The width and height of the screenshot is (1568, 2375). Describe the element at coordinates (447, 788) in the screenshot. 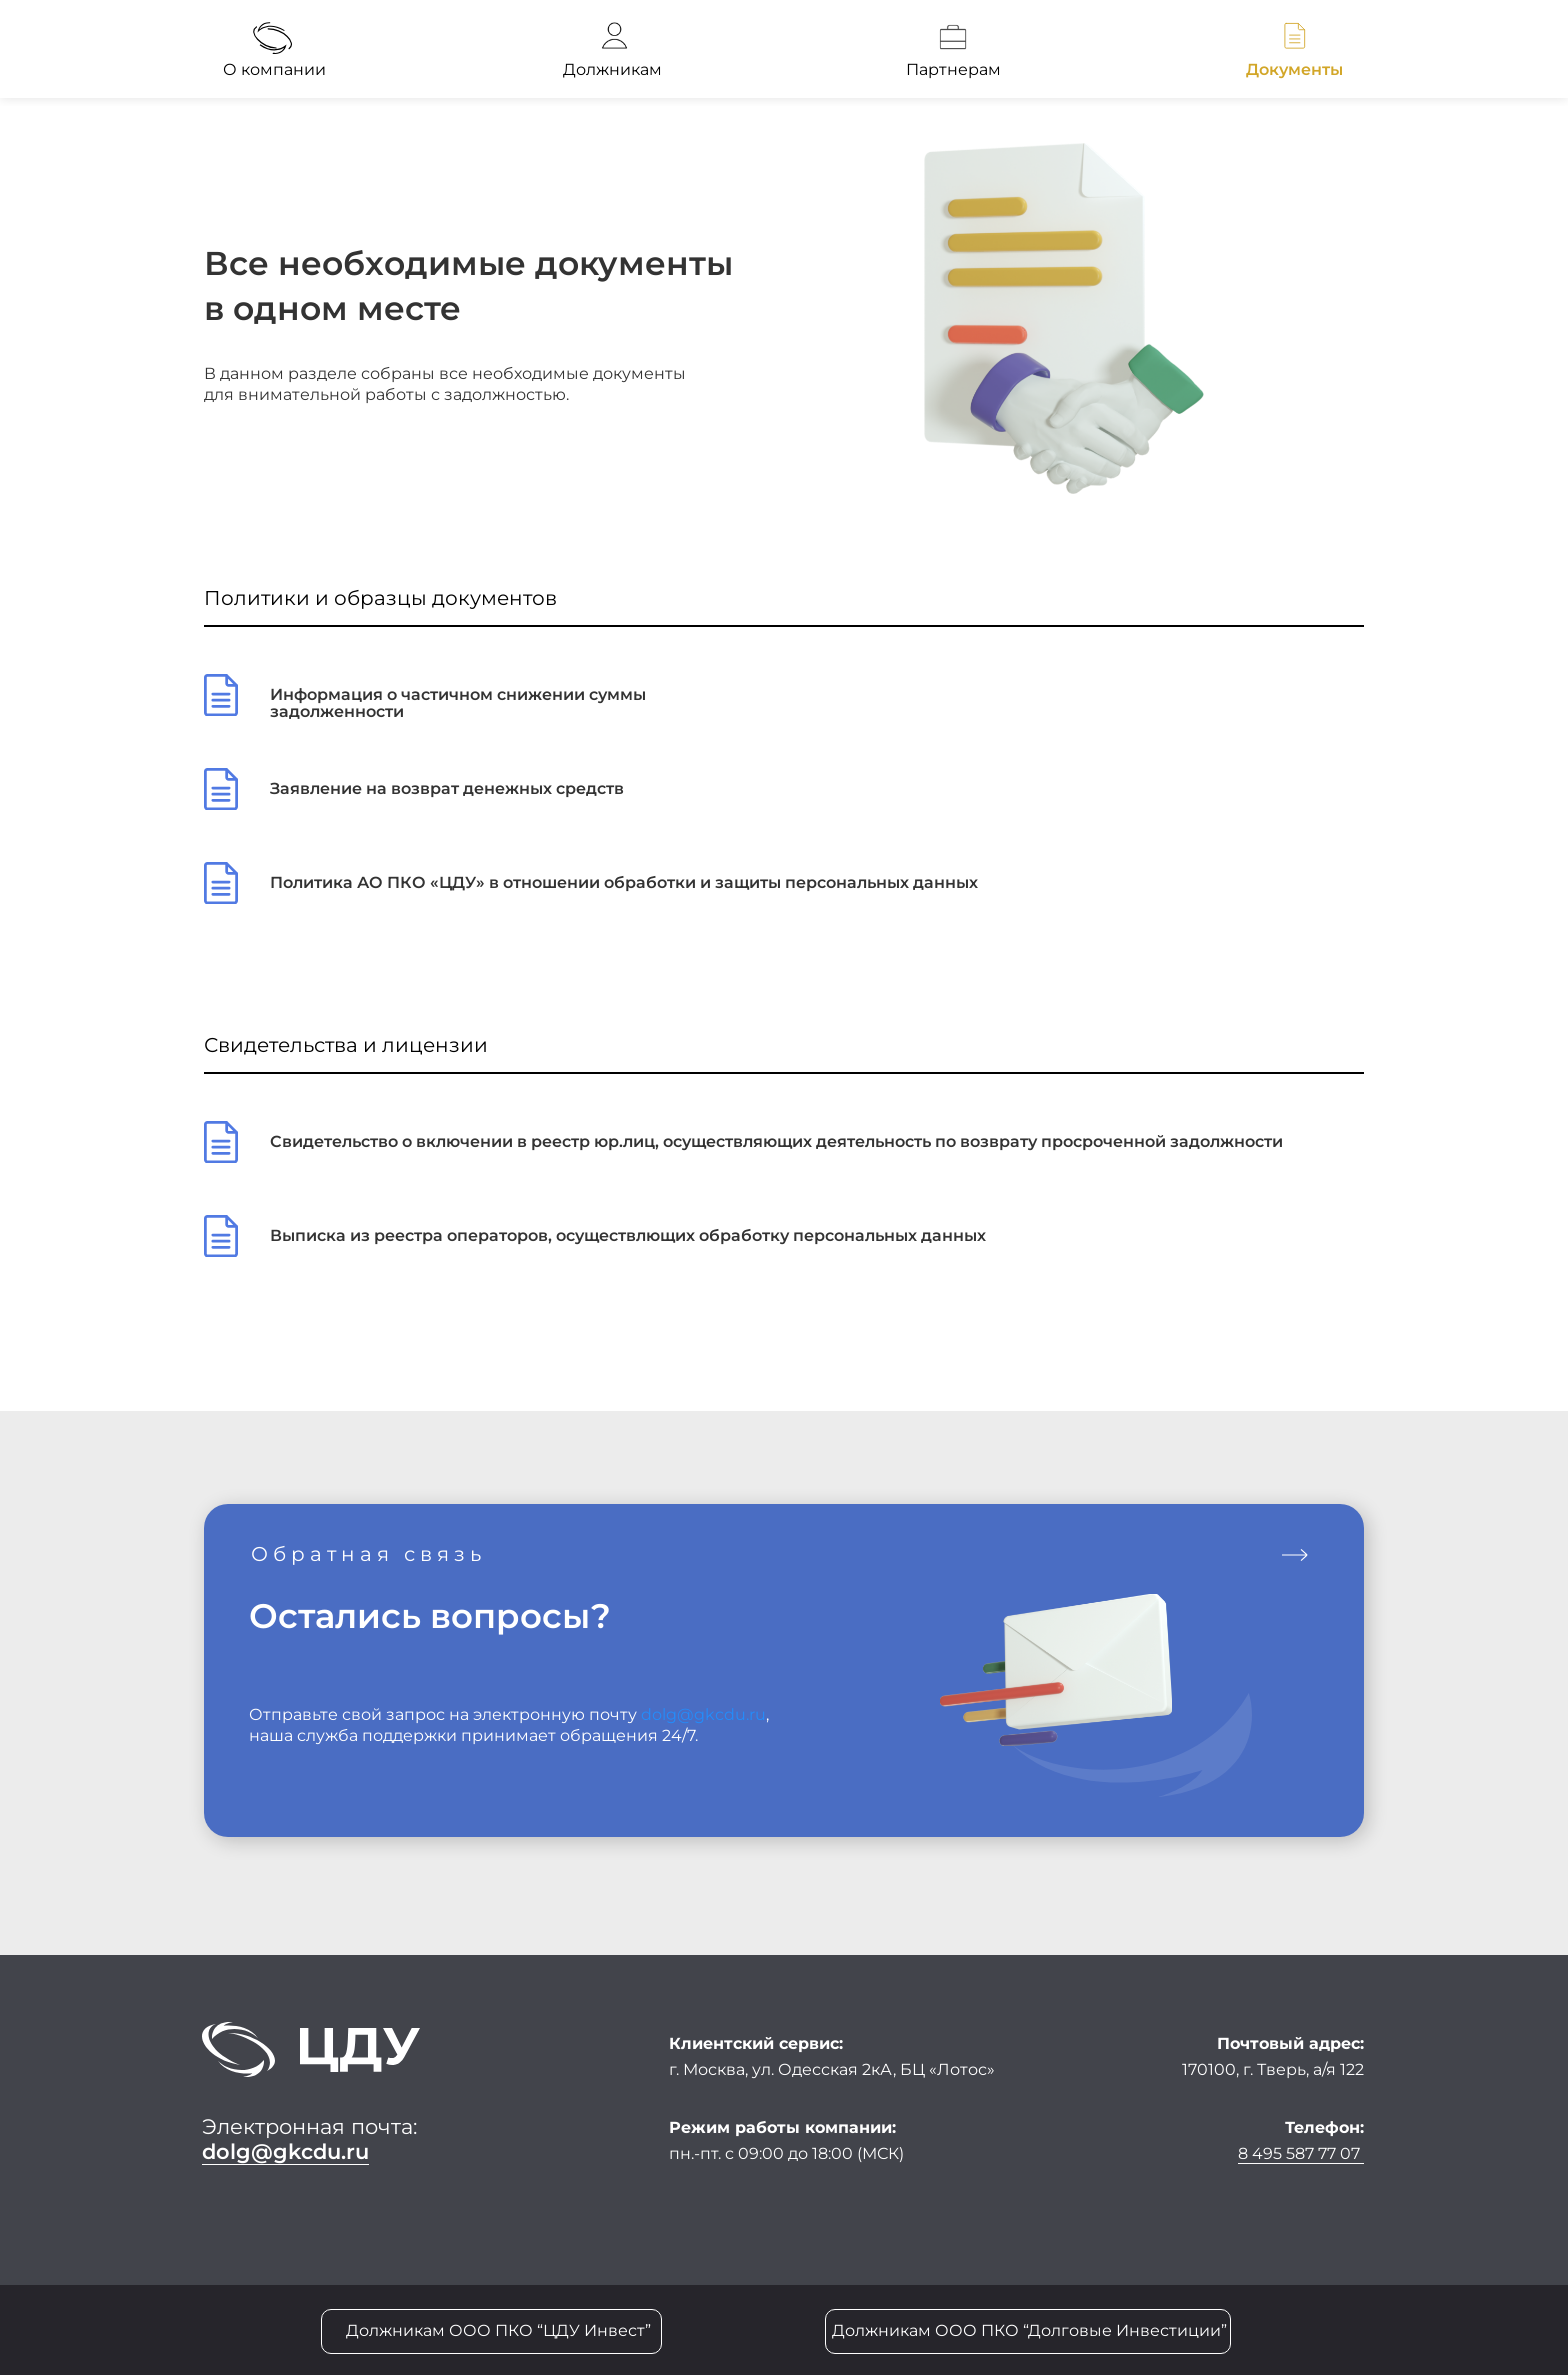

I see `Заявление на возврат денежных средств` at that location.